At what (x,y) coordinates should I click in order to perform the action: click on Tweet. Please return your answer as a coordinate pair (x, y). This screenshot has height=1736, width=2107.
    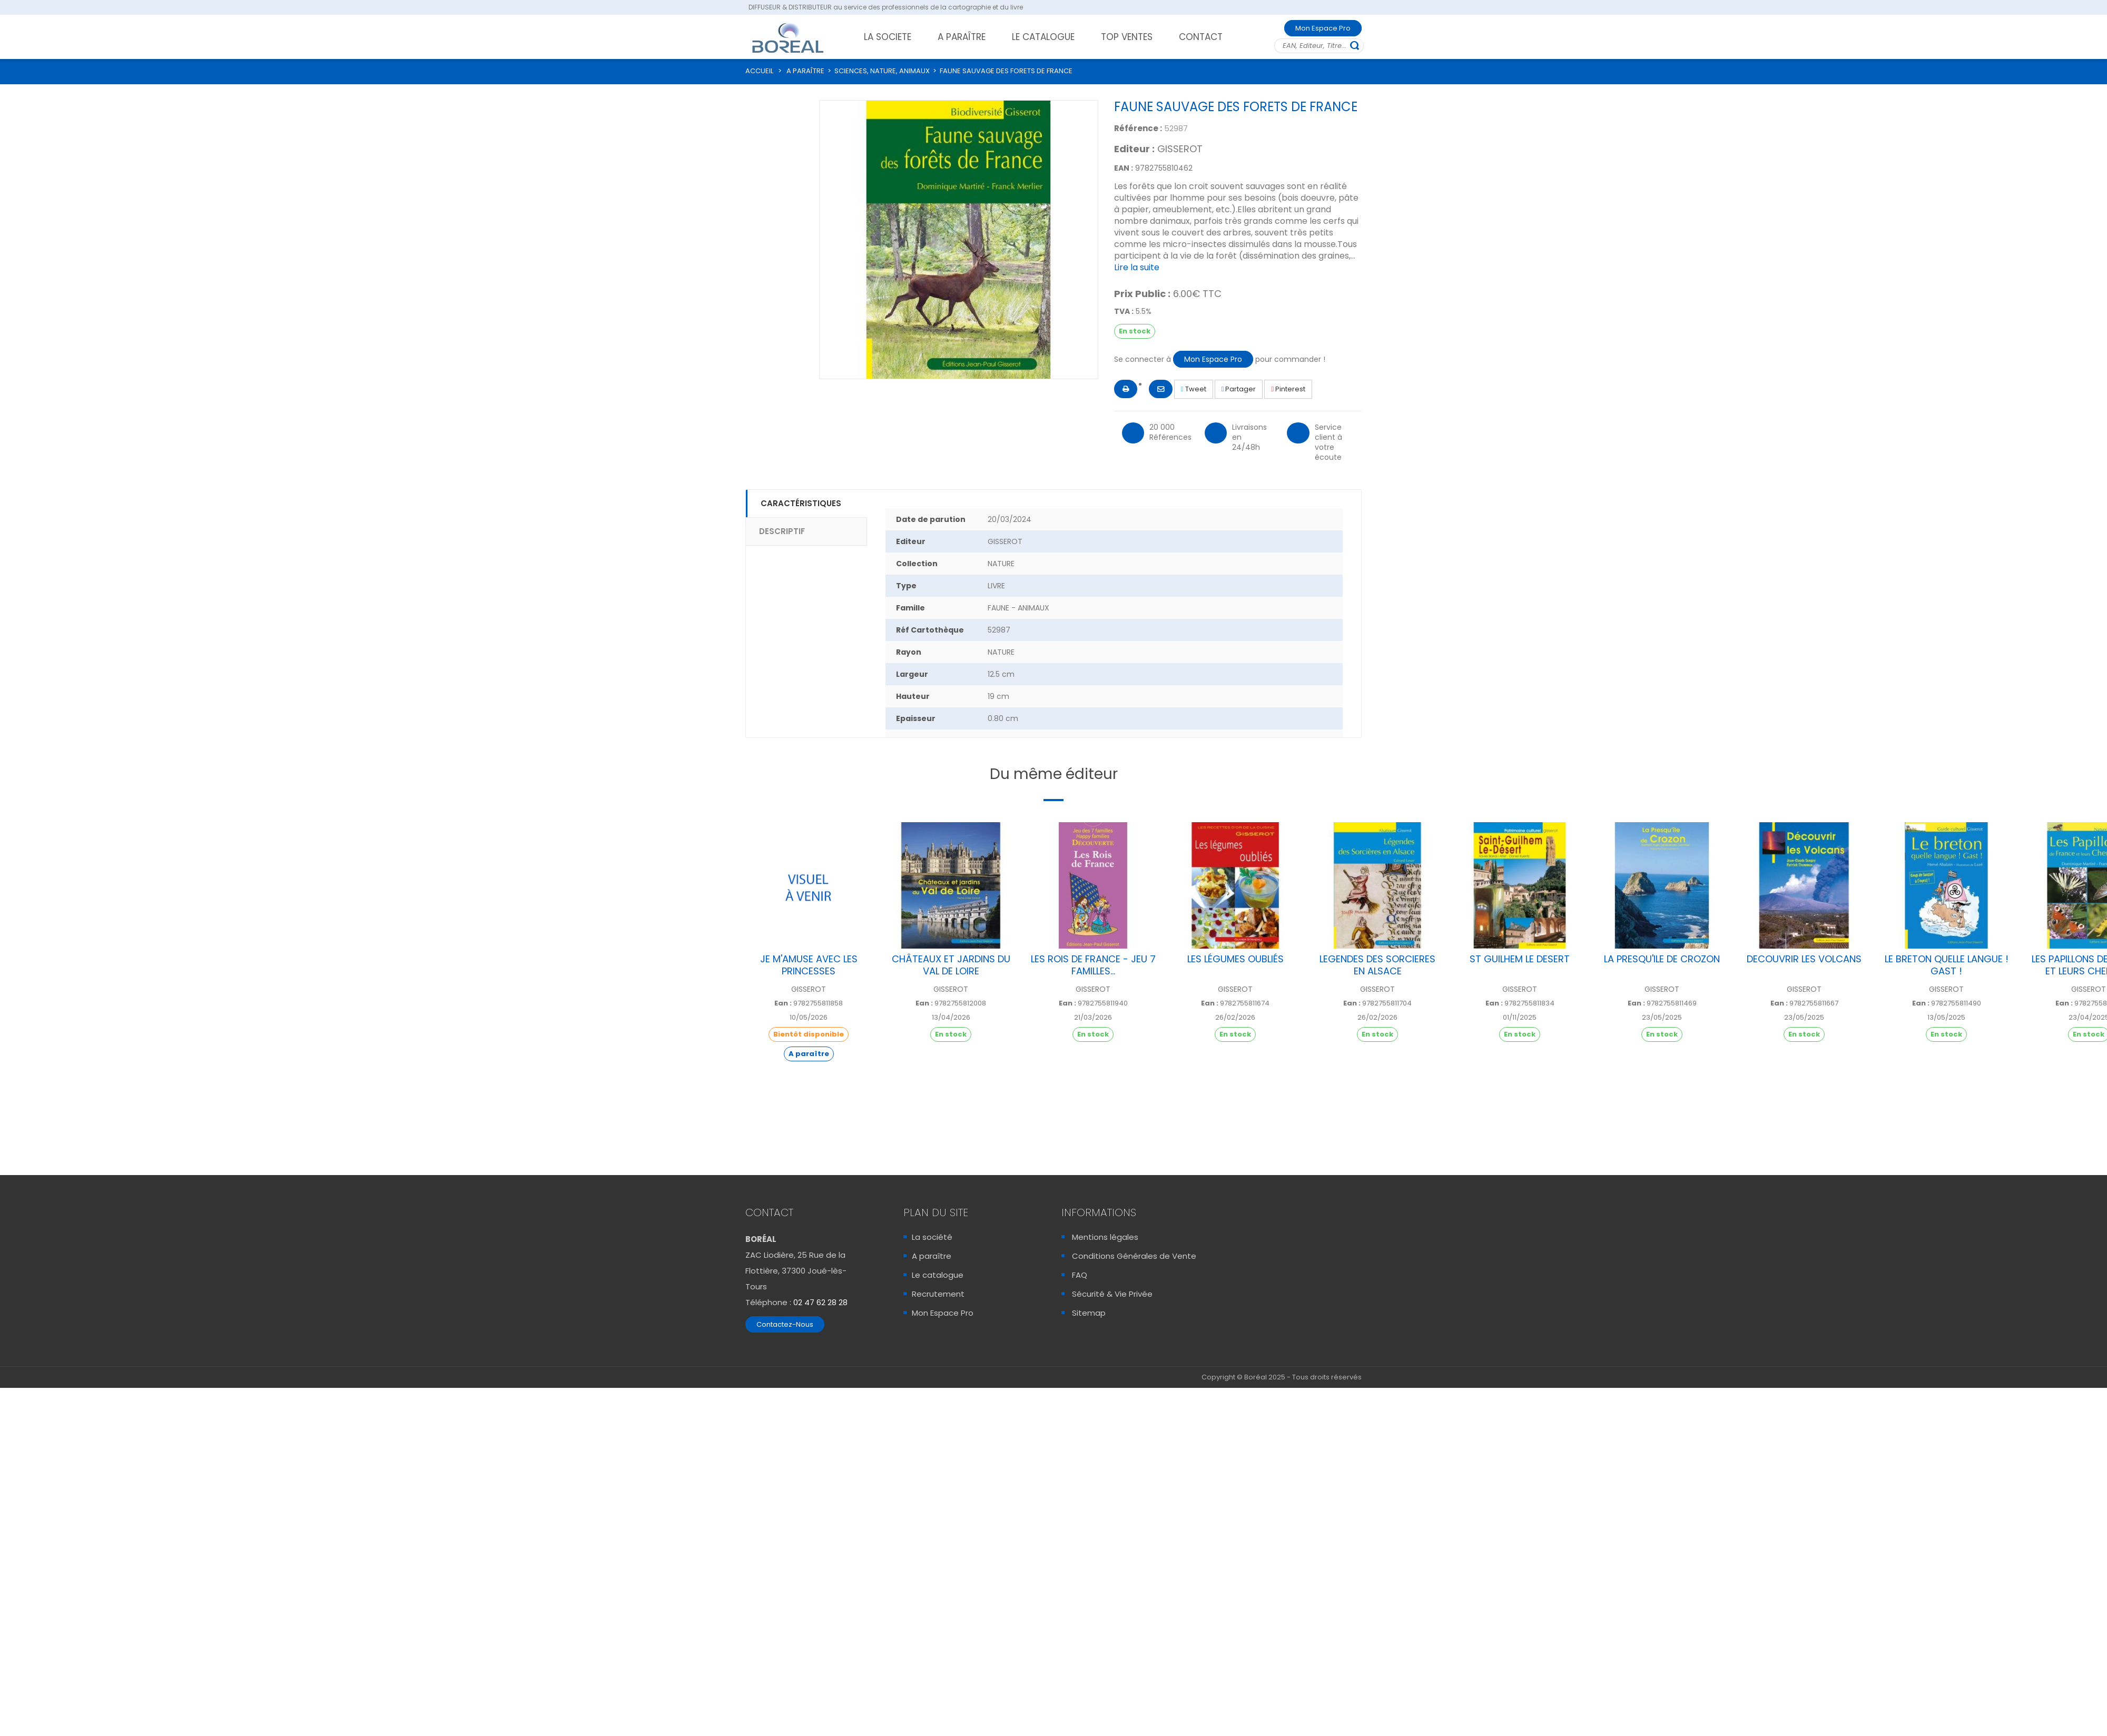
    Looking at the image, I should click on (1193, 389).